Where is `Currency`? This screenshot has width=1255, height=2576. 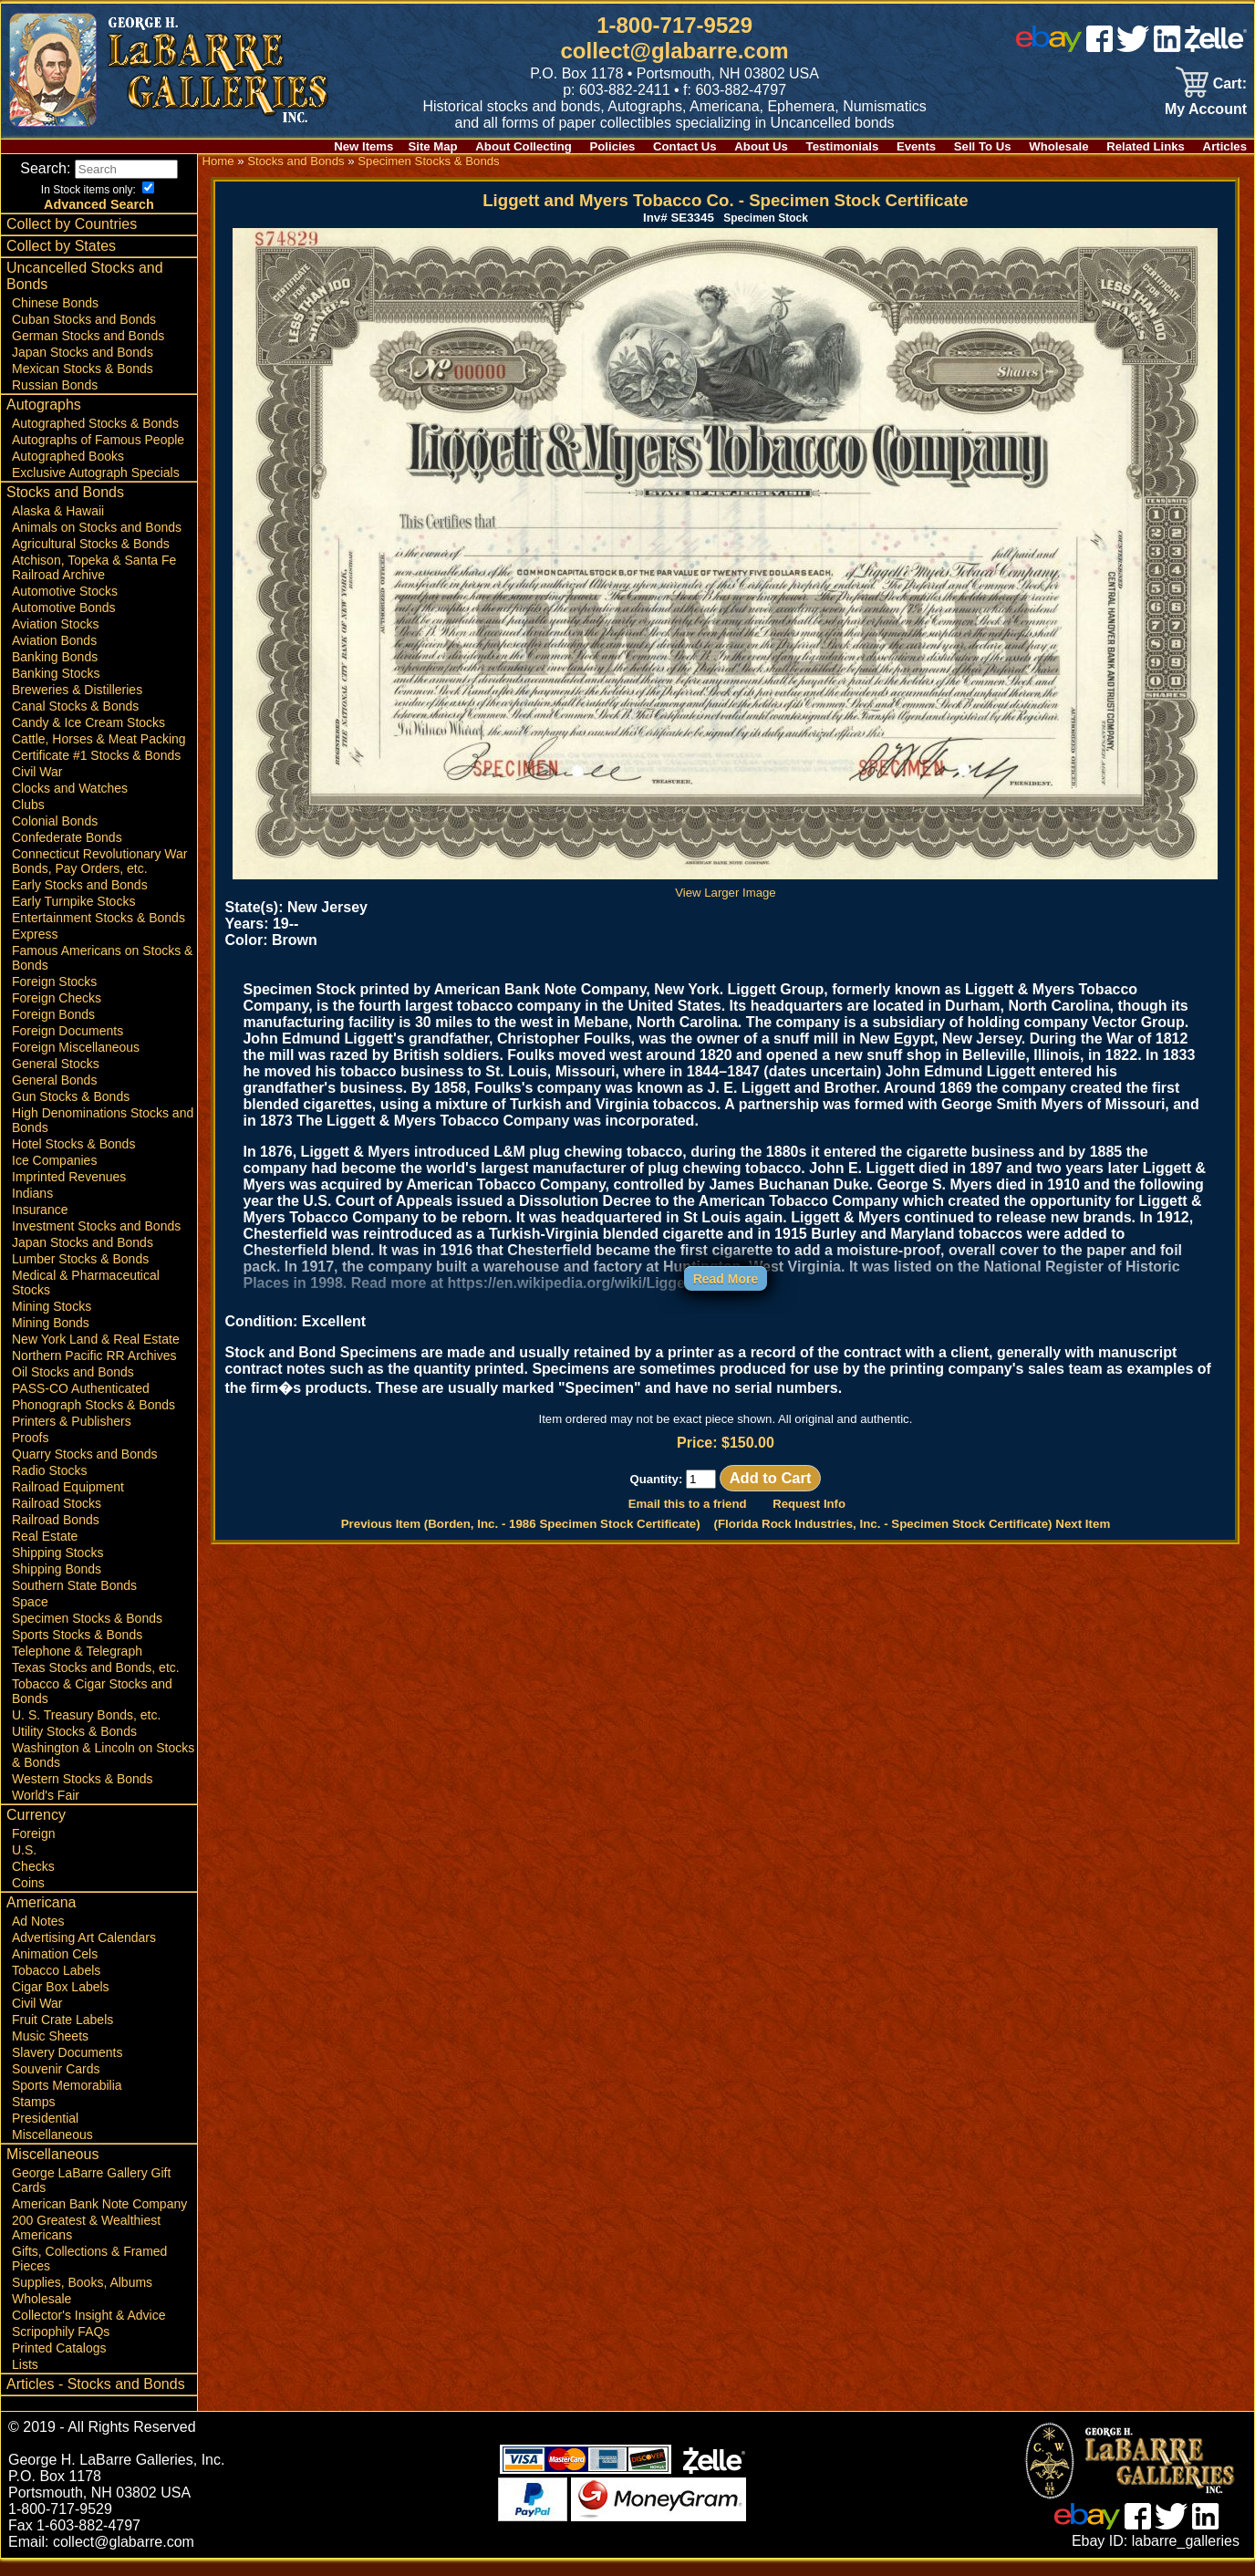
Currency is located at coordinates (36, 1832).